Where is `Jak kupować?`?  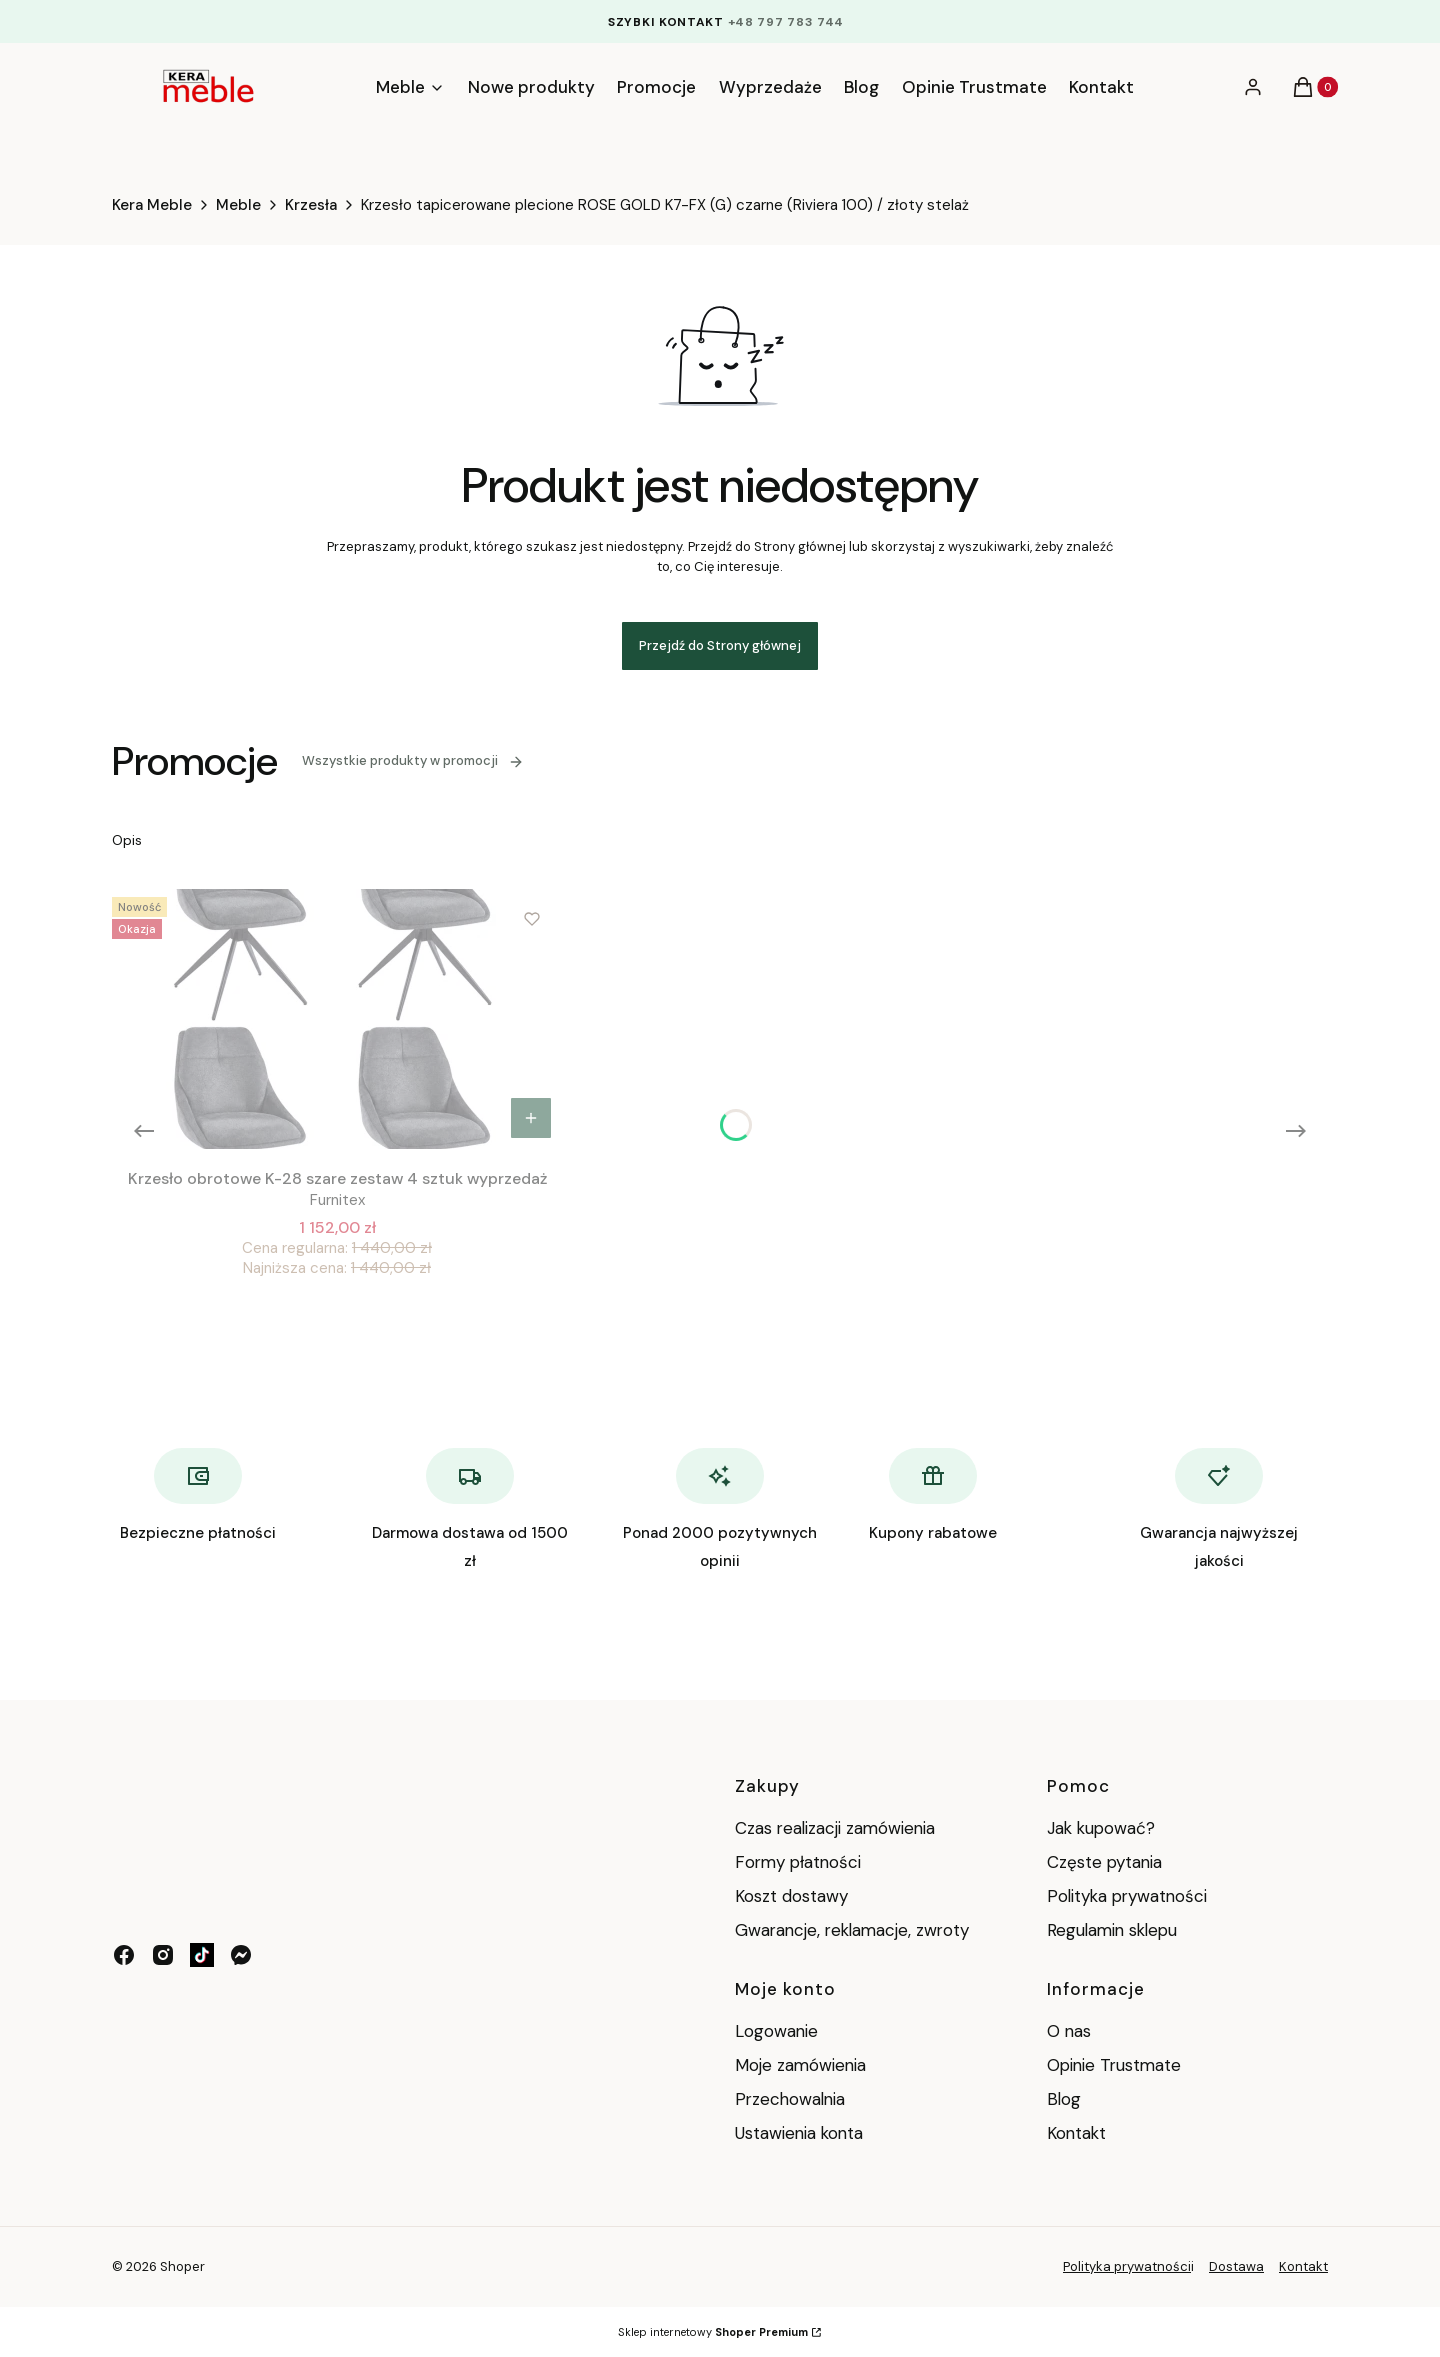
Jak kupować? is located at coordinates (1101, 1828).